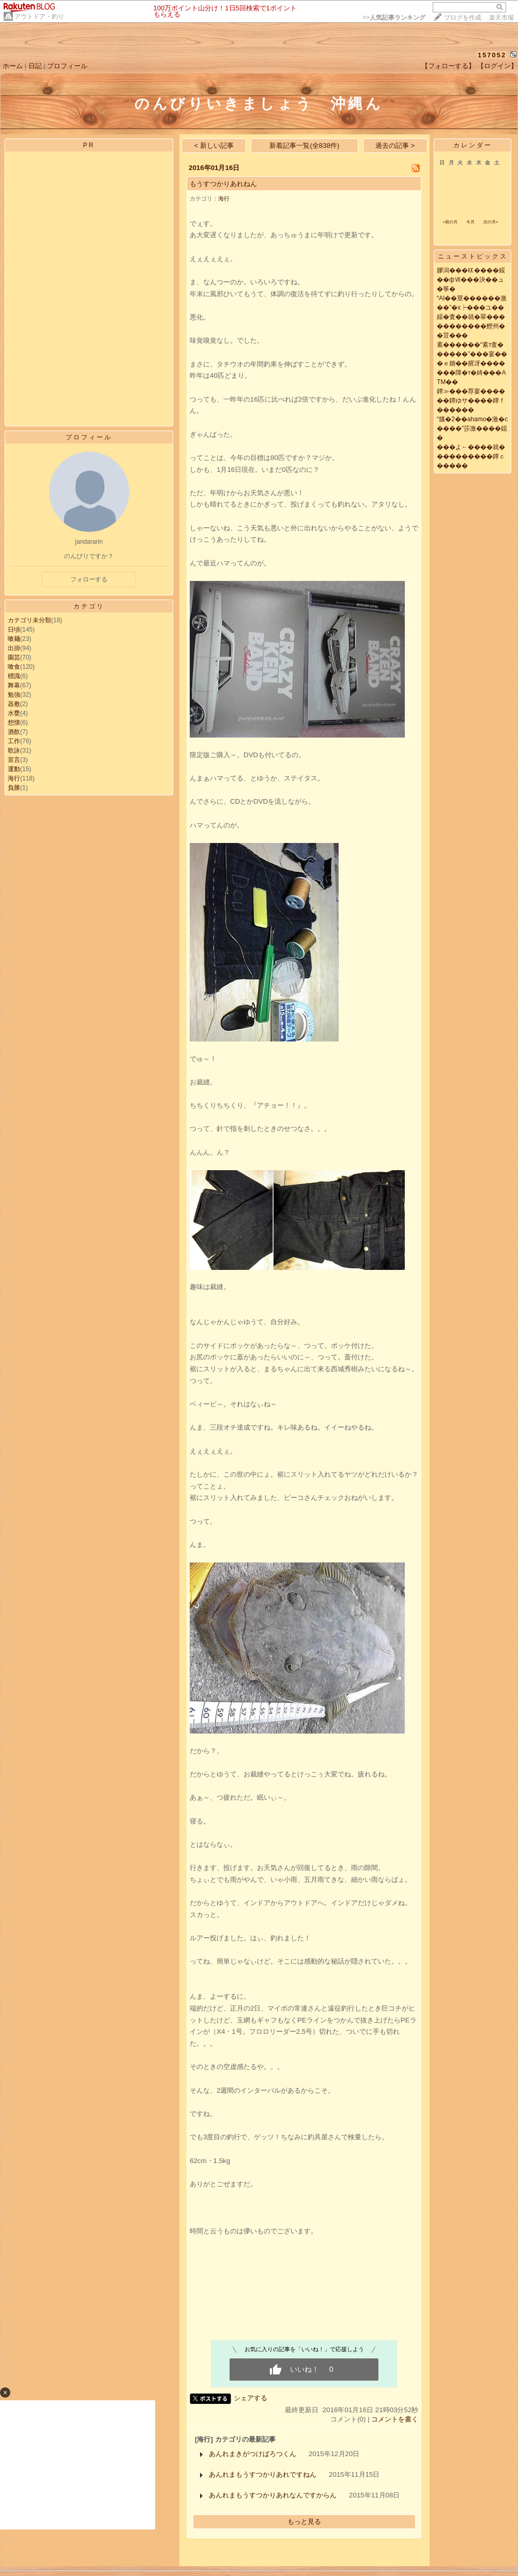  Describe the element at coordinates (14, 685) in the screenshot. I see `舞幕` at that location.